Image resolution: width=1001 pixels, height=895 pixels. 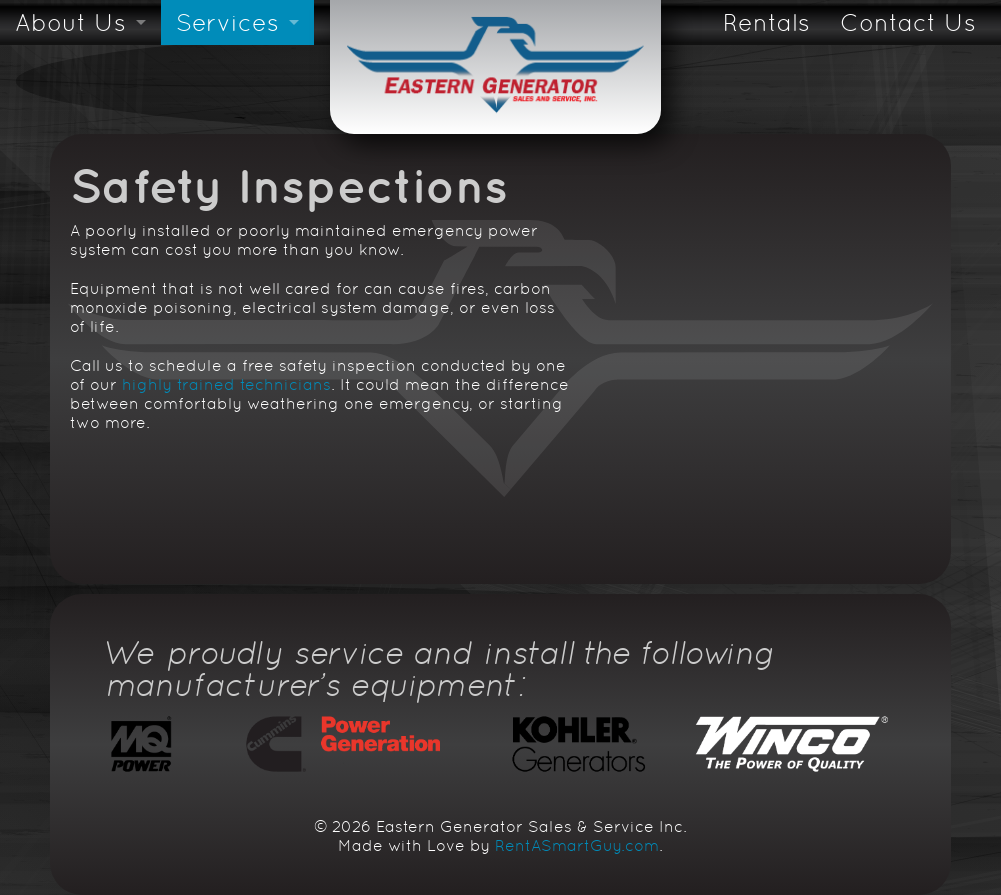 What do you see at coordinates (227, 22) in the screenshot?
I see `Services` at bounding box center [227, 22].